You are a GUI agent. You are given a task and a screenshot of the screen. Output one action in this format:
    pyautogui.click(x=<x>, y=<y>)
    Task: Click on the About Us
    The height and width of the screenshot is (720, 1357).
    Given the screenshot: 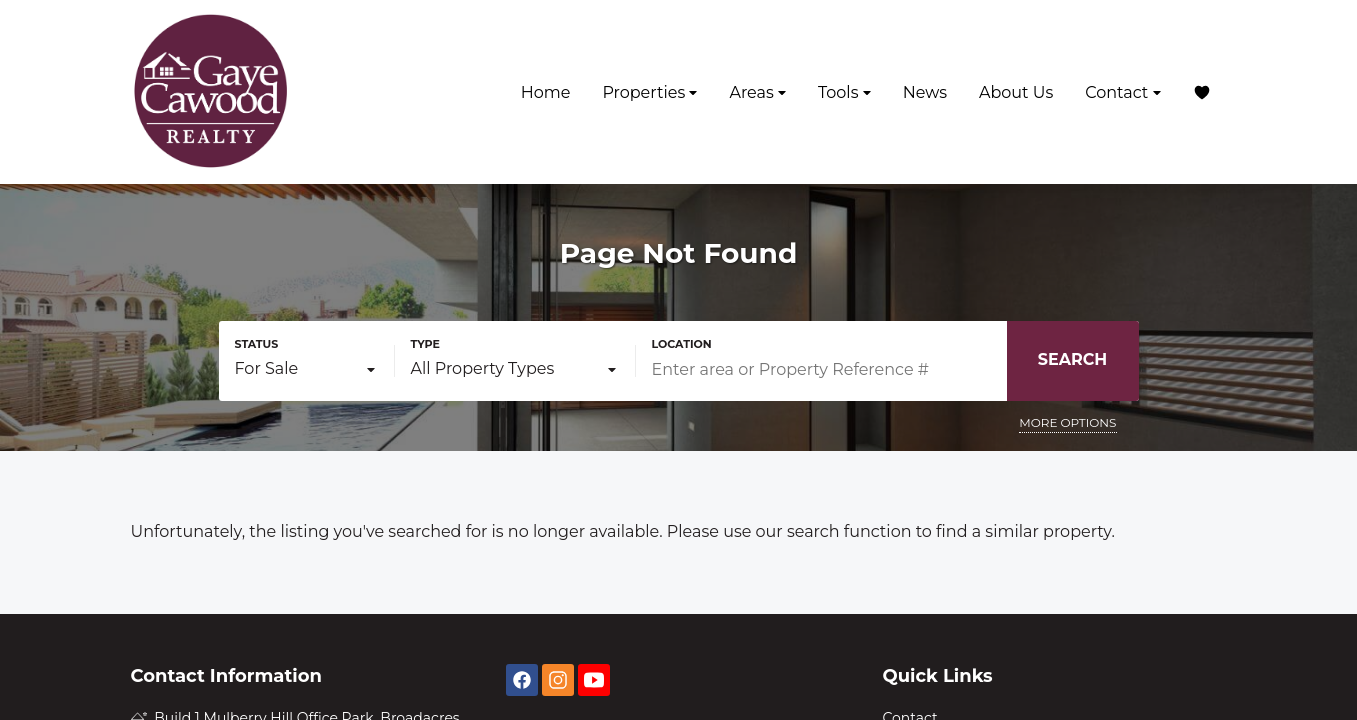 What is the action you would take?
    pyautogui.click(x=1016, y=92)
    